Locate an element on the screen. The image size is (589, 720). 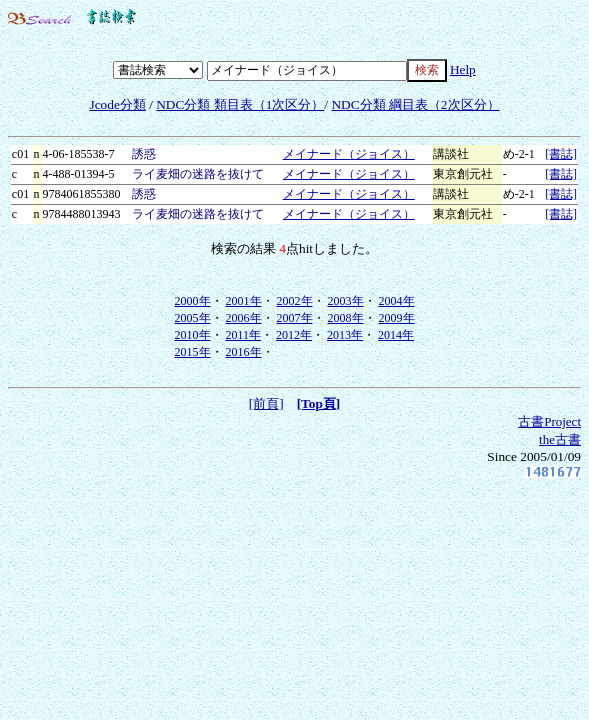
Jcode分類 is located at coordinates (117, 104).